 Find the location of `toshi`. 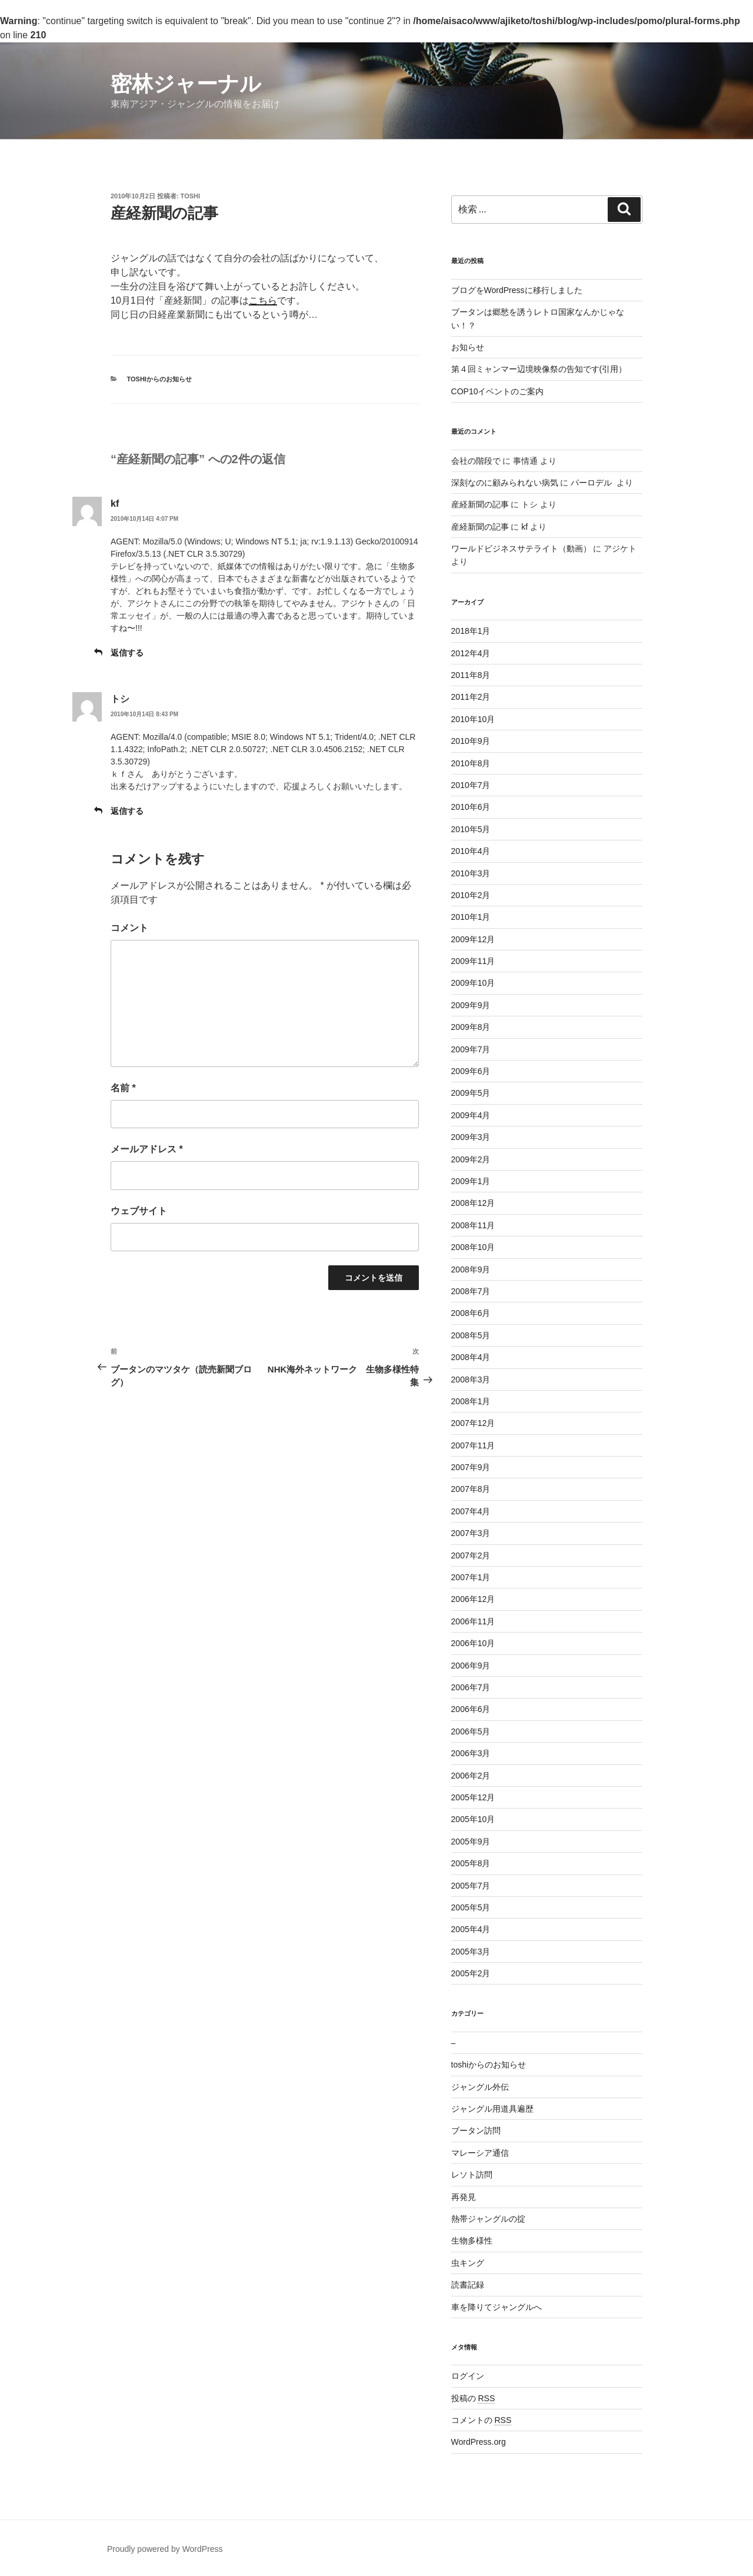

toshi is located at coordinates (190, 196).